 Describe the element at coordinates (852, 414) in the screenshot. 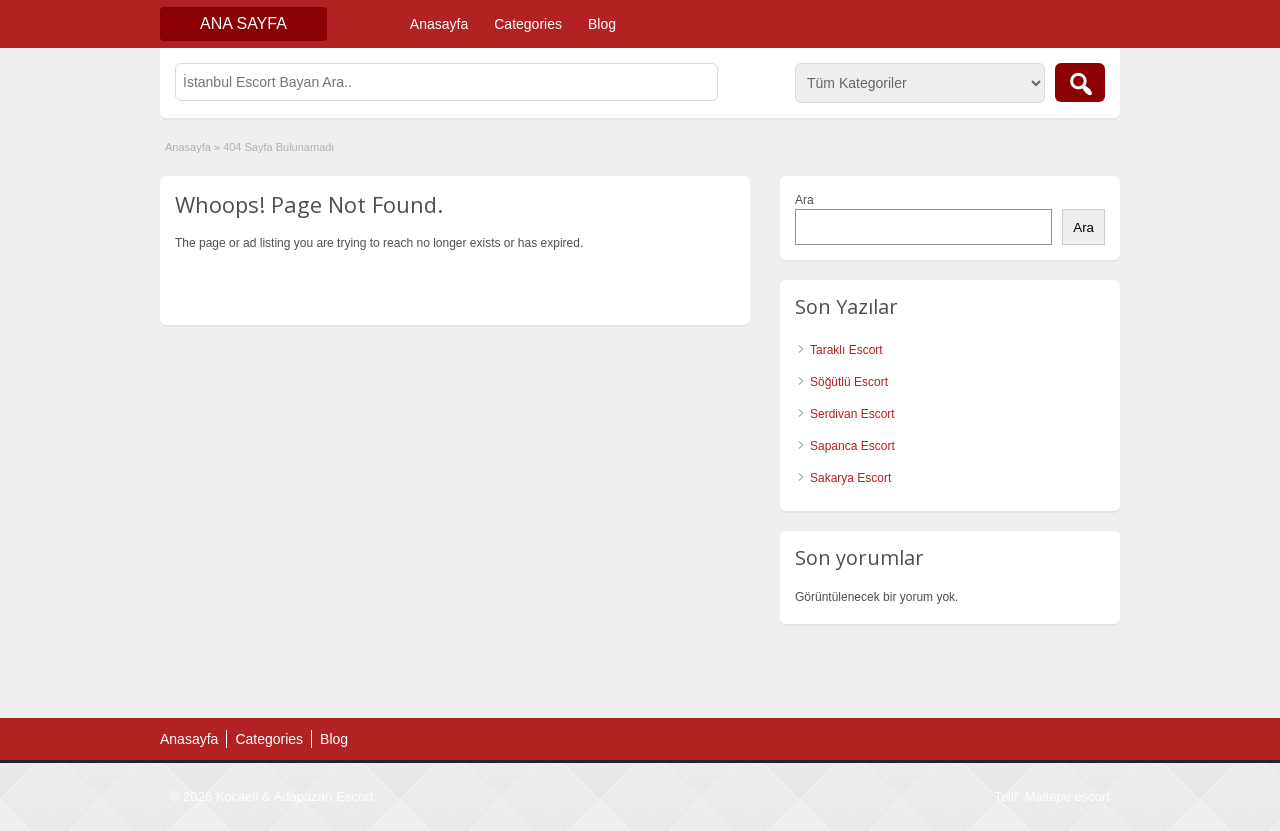

I see `Serdivan Escort` at that location.